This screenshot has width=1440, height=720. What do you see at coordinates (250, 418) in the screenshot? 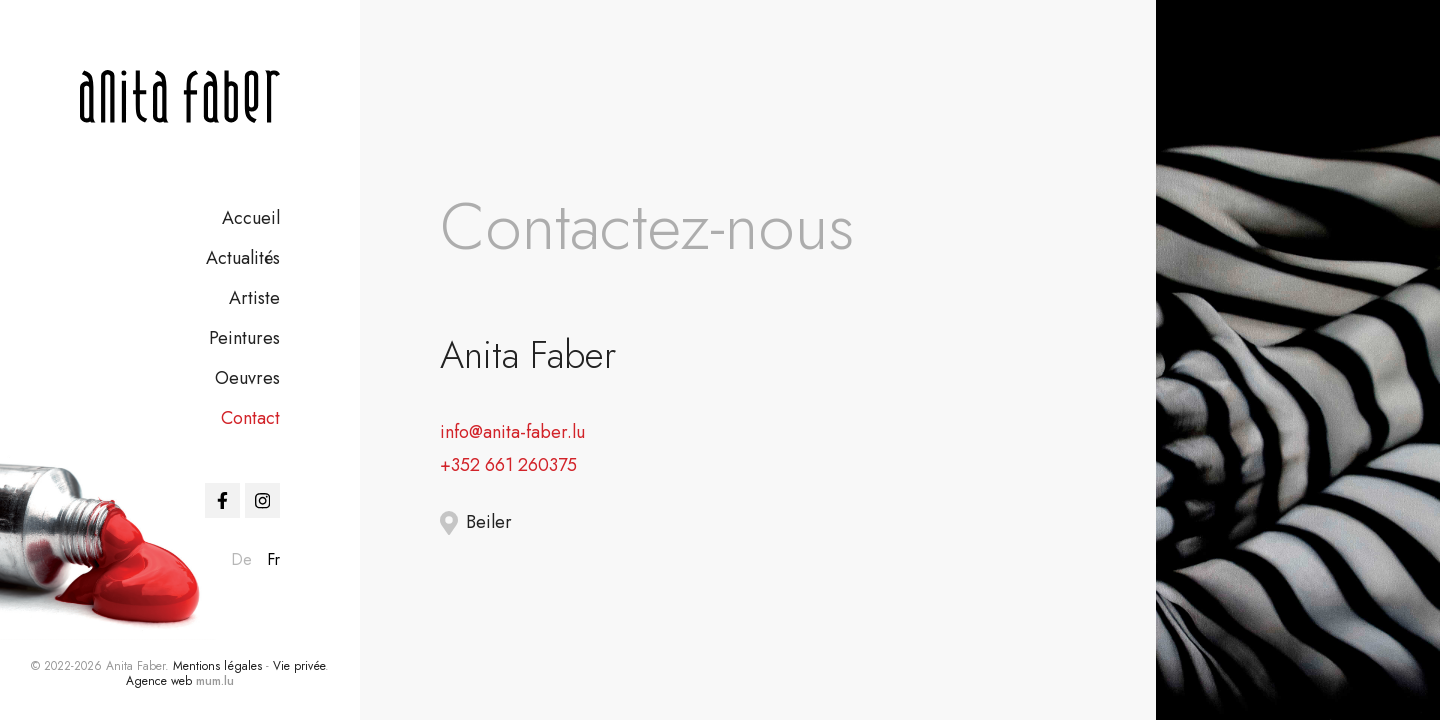
I see `Contact` at bounding box center [250, 418].